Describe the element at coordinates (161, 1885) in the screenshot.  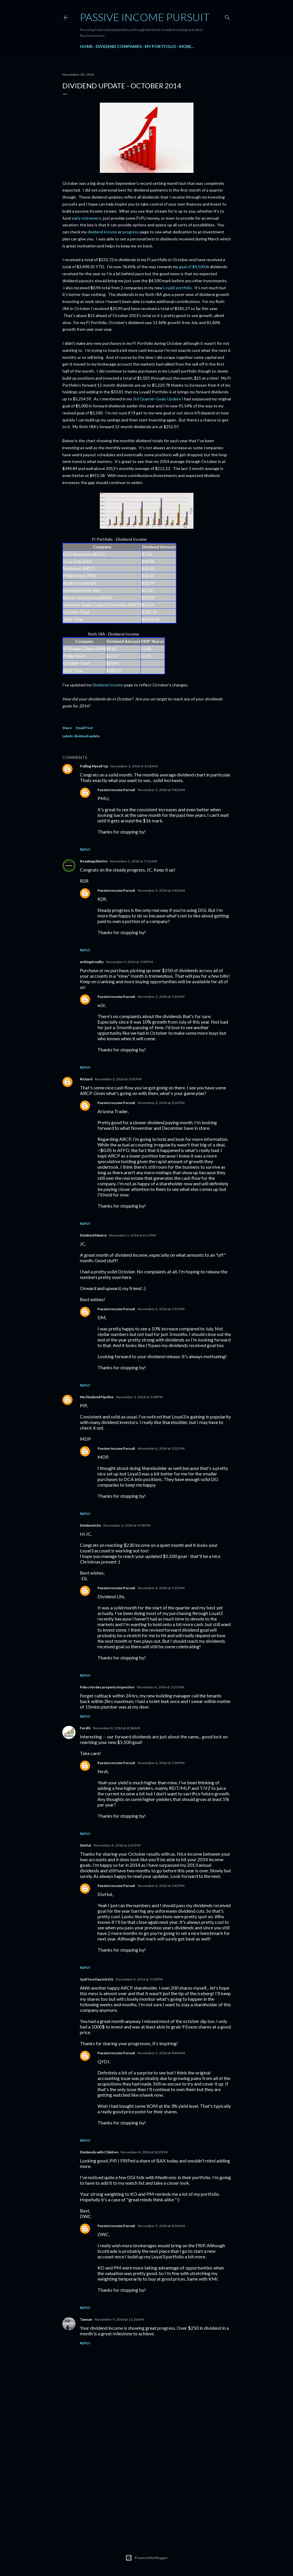
I see `November 4, 2014 at 5:43 PM` at that location.